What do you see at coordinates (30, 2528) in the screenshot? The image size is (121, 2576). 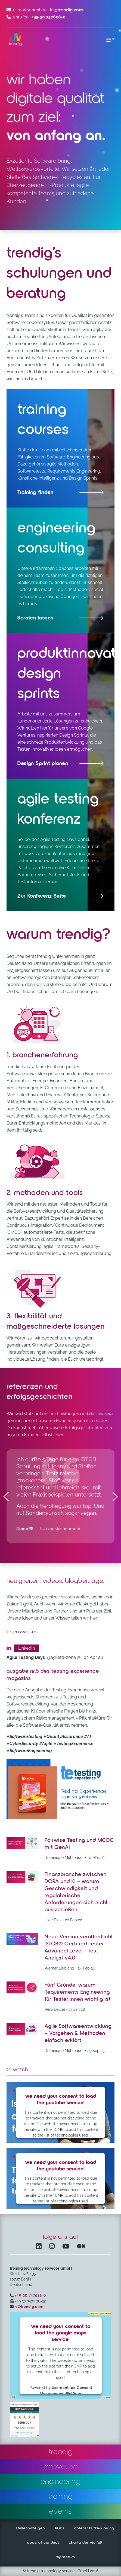 I see `stellenanzeigen` at bounding box center [30, 2528].